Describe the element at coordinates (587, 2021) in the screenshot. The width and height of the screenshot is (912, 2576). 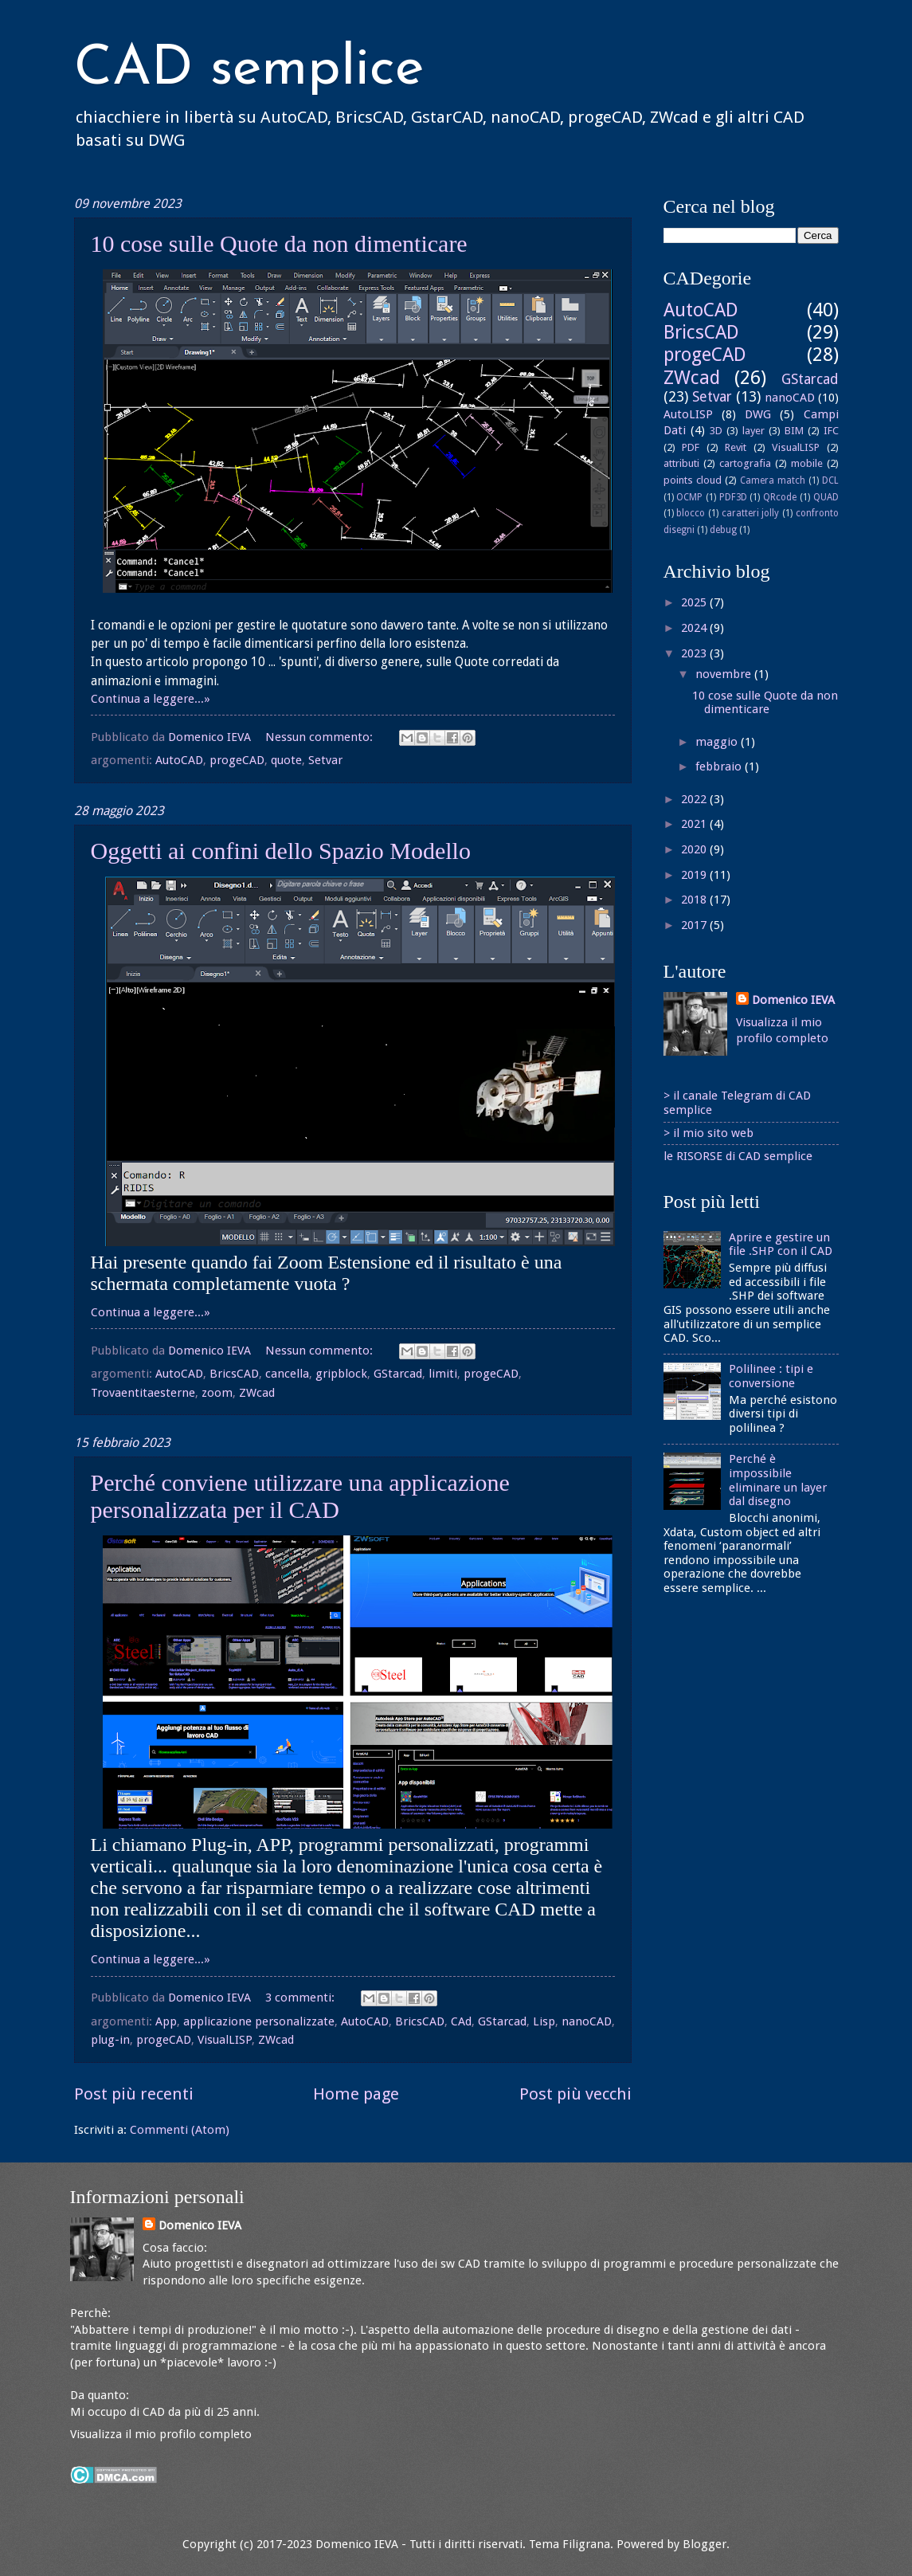
I see `nanoCAD` at that location.